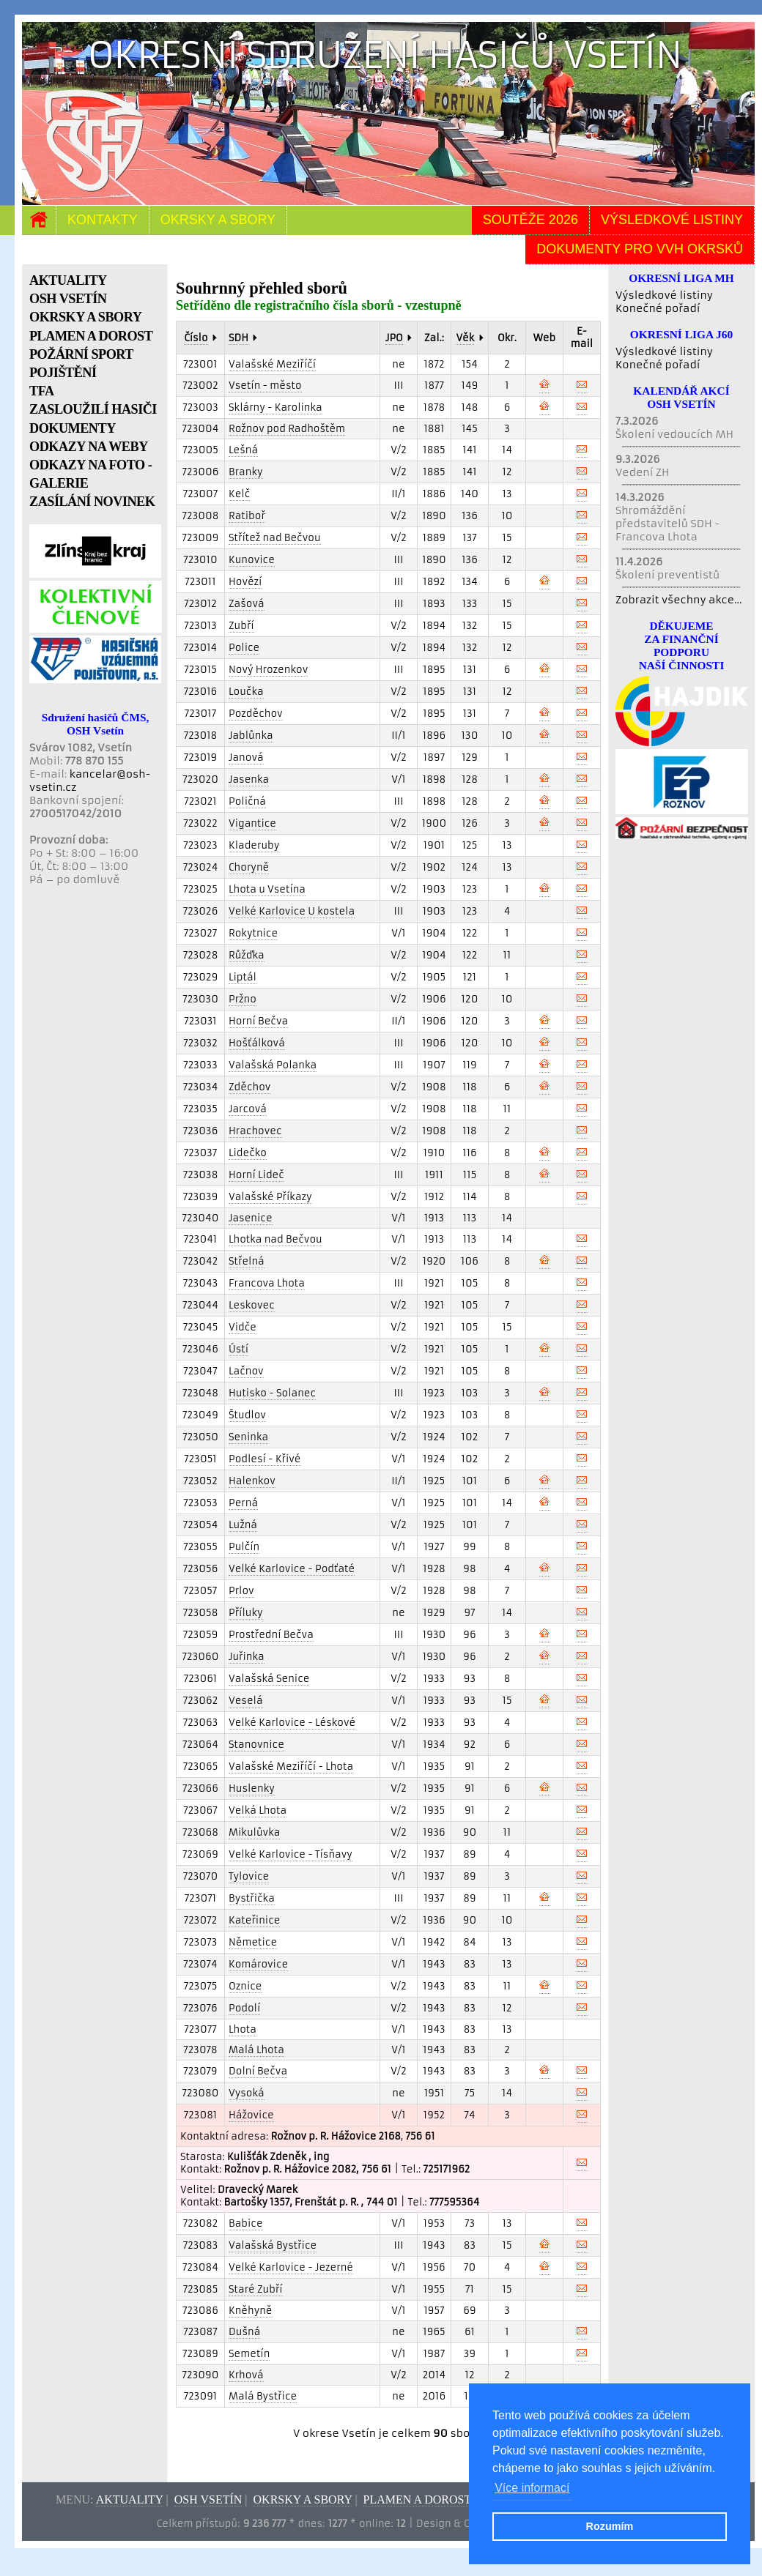 The width and height of the screenshot is (762, 2576). Describe the element at coordinates (291, 1766) in the screenshot. I see `Valašské Meziříčí - Lhota` at that location.